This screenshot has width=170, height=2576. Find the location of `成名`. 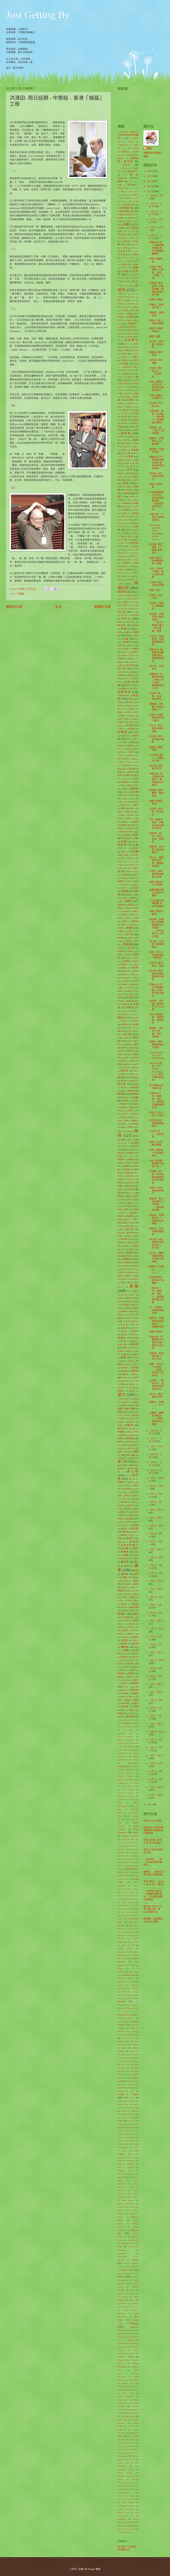

成名 is located at coordinates (136, 344).